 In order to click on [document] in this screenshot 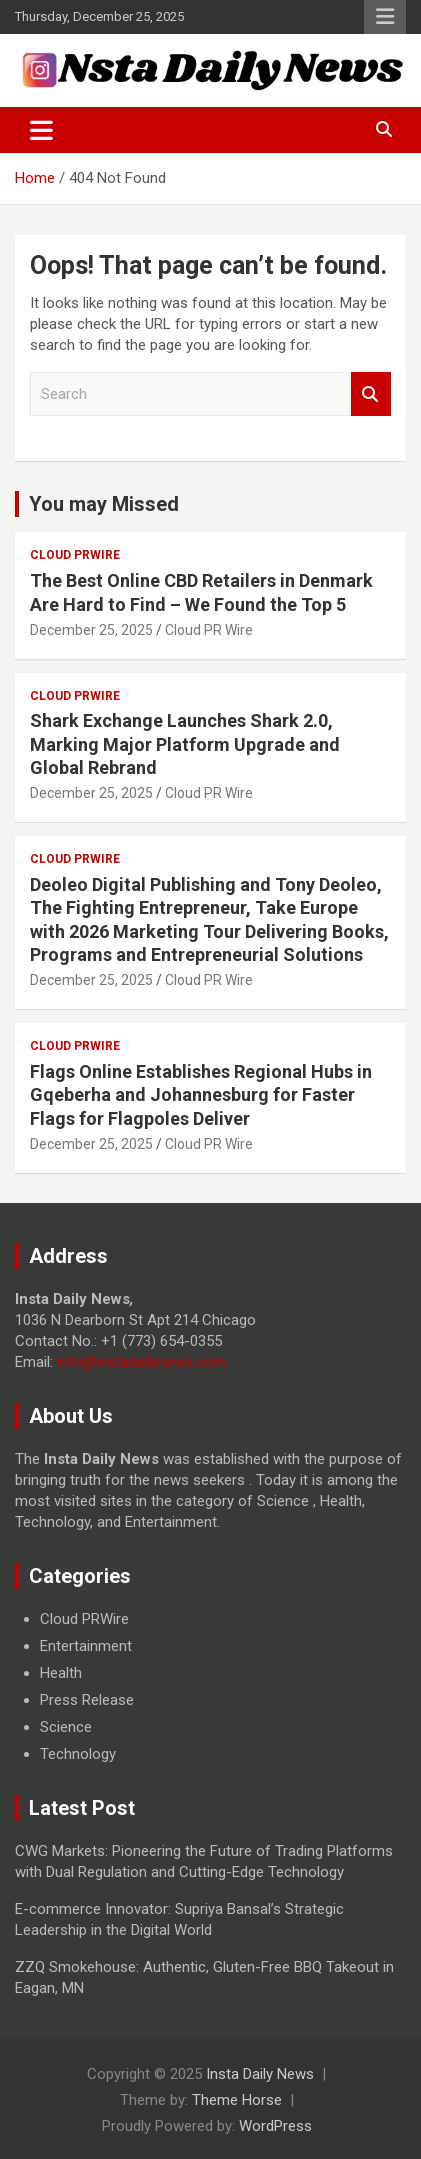, I will do `click(210, 1687)`.